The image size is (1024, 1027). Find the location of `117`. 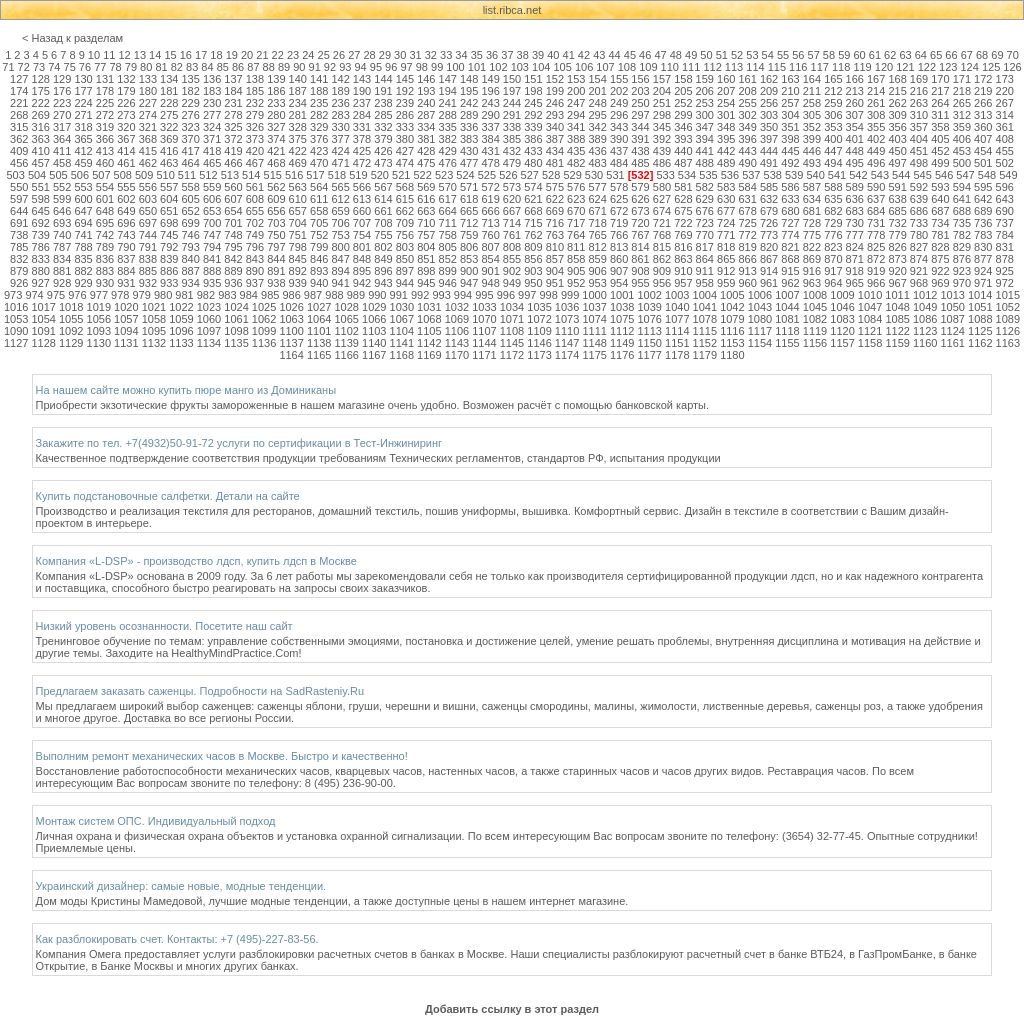

117 is located at coordinates (820, 67).